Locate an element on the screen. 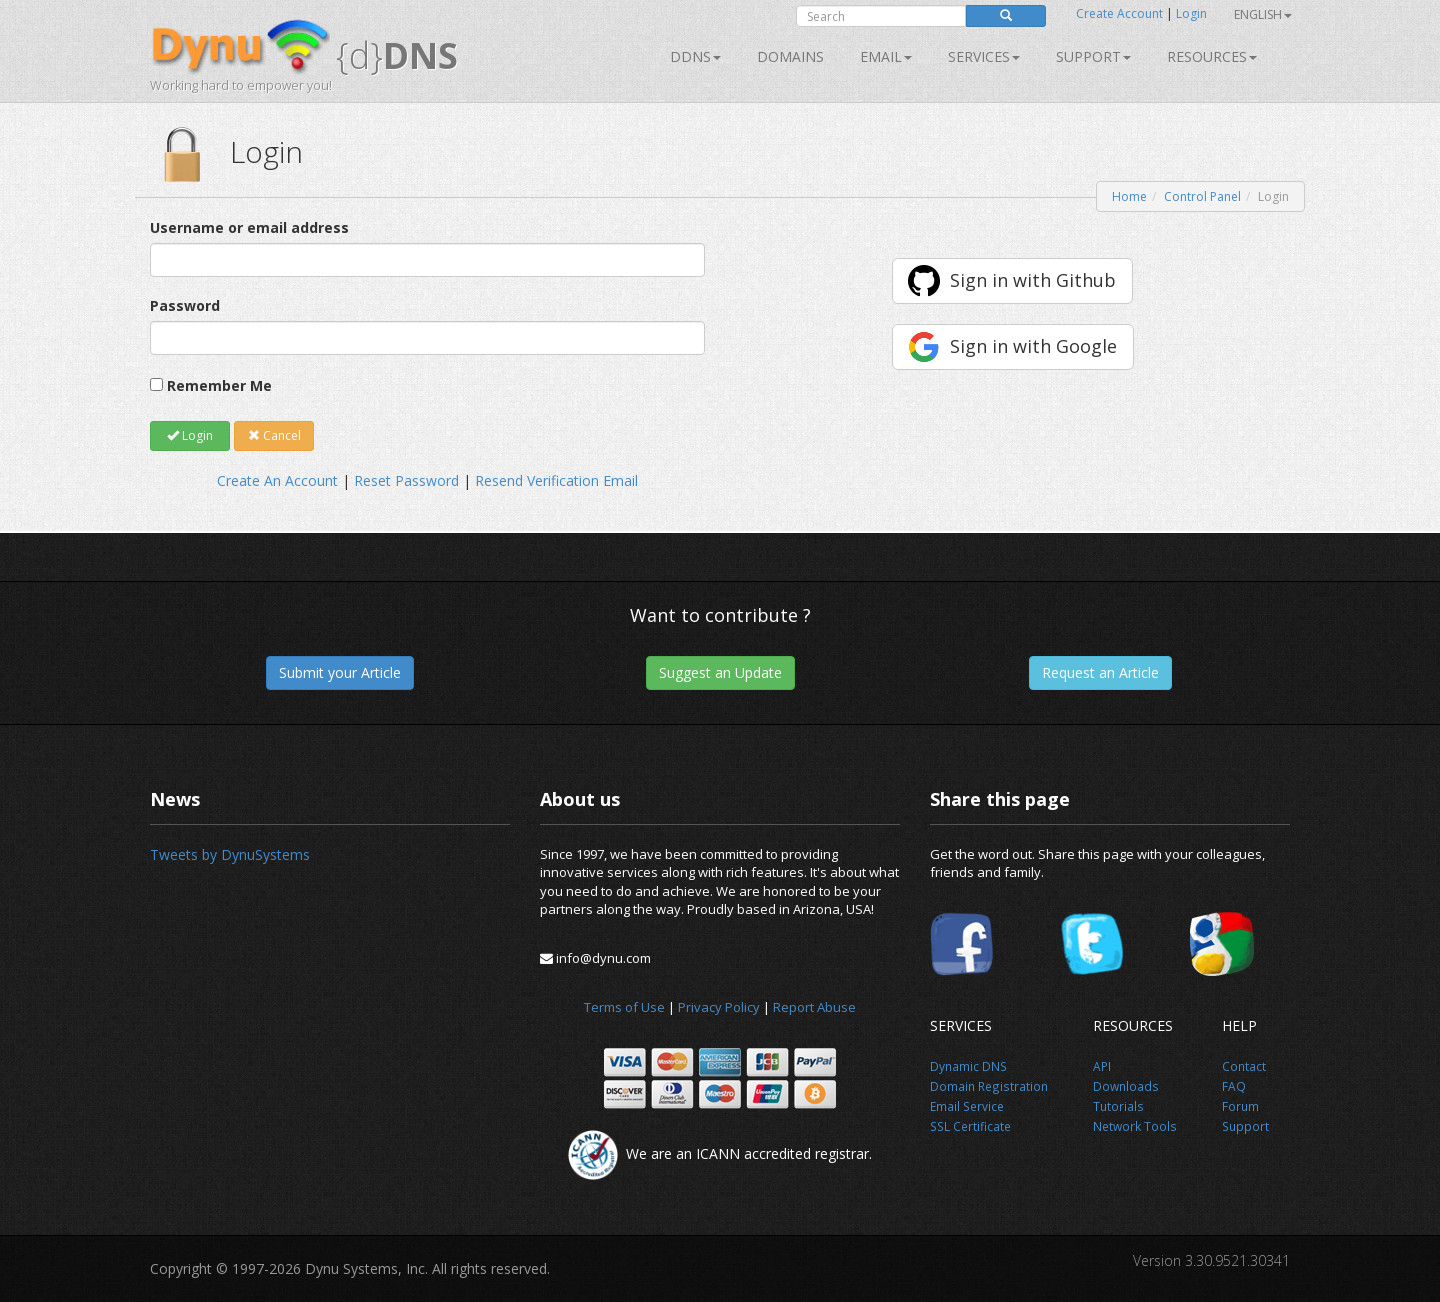  Reset Password is located at coordinates (406, 480).